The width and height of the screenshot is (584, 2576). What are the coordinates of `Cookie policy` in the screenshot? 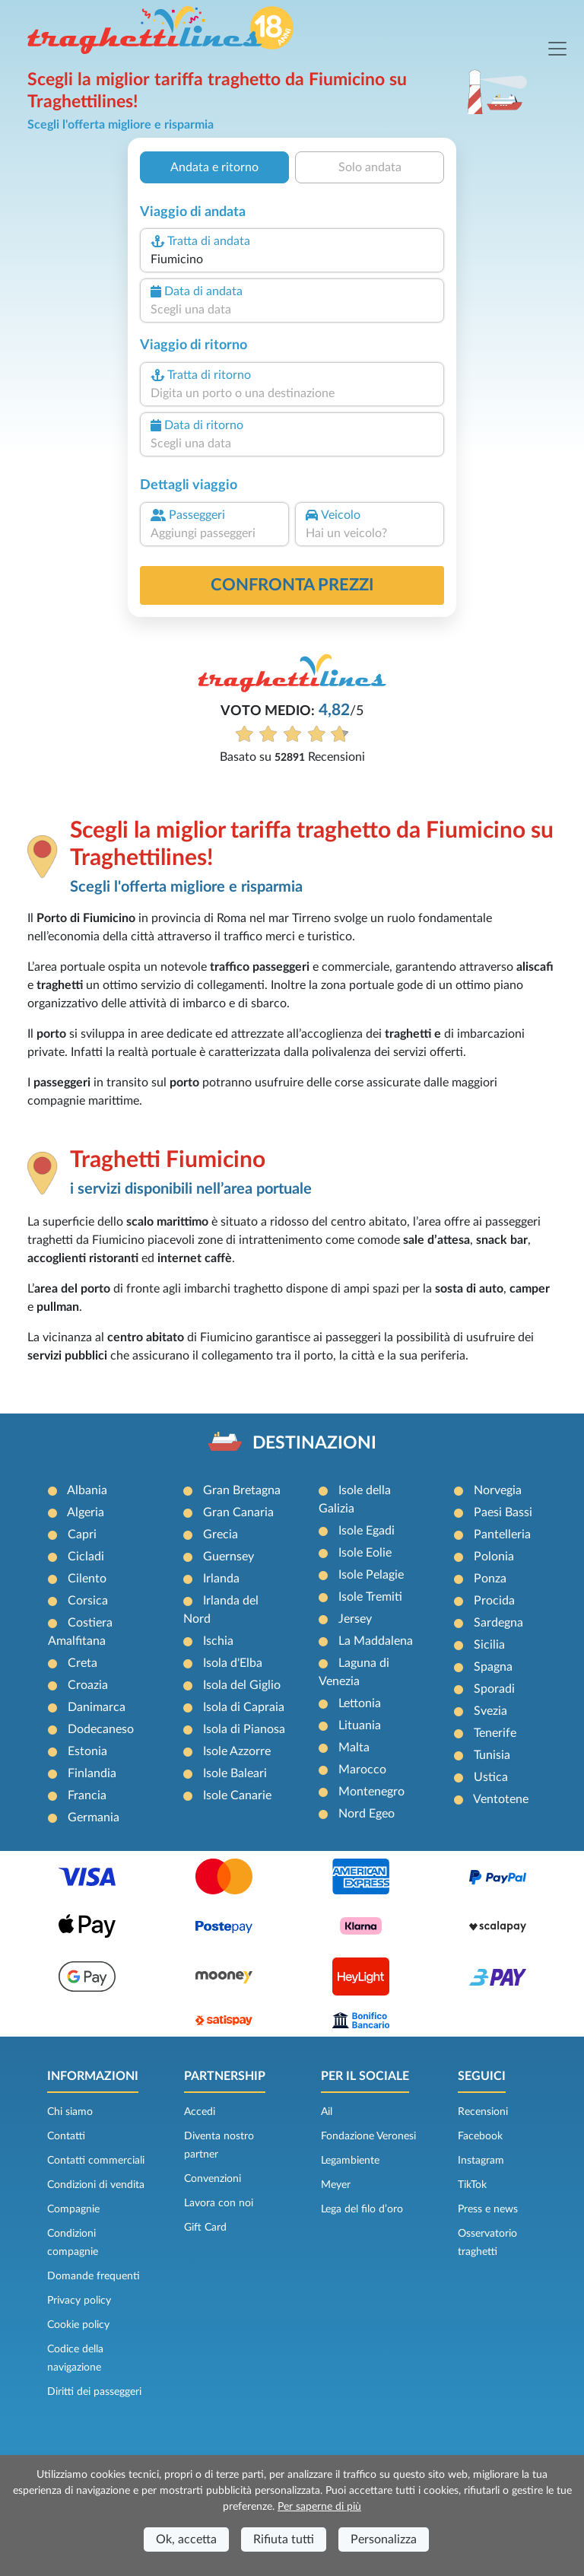 It's located at (78, 2325).